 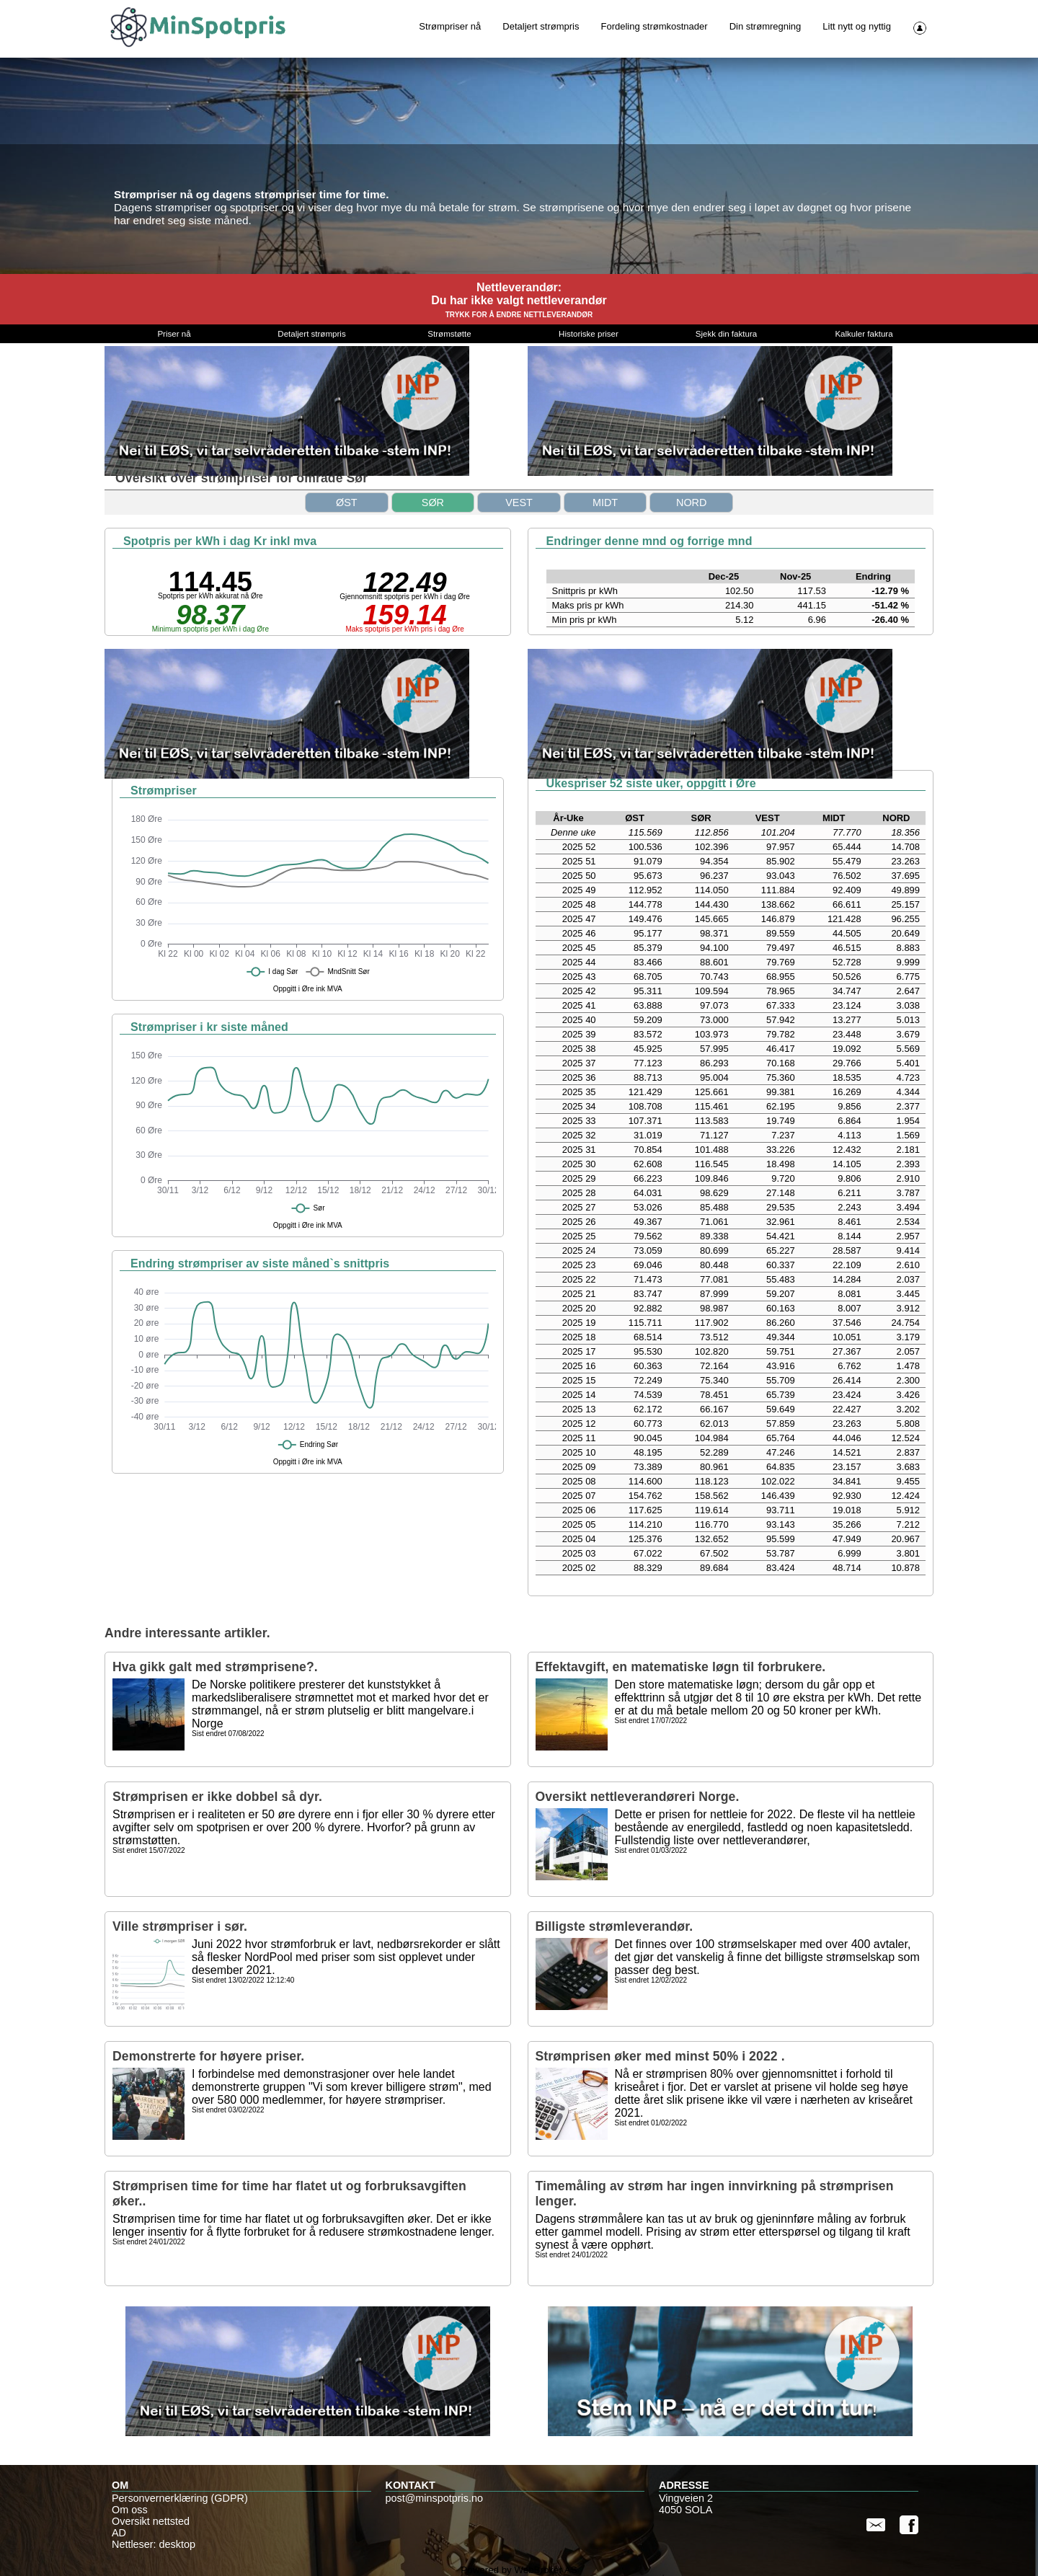 What do you see at coordinates (148, 1850) in the screenshot?
I see `Sist endret 15/07/2022` at bounding box center [148, 1850].